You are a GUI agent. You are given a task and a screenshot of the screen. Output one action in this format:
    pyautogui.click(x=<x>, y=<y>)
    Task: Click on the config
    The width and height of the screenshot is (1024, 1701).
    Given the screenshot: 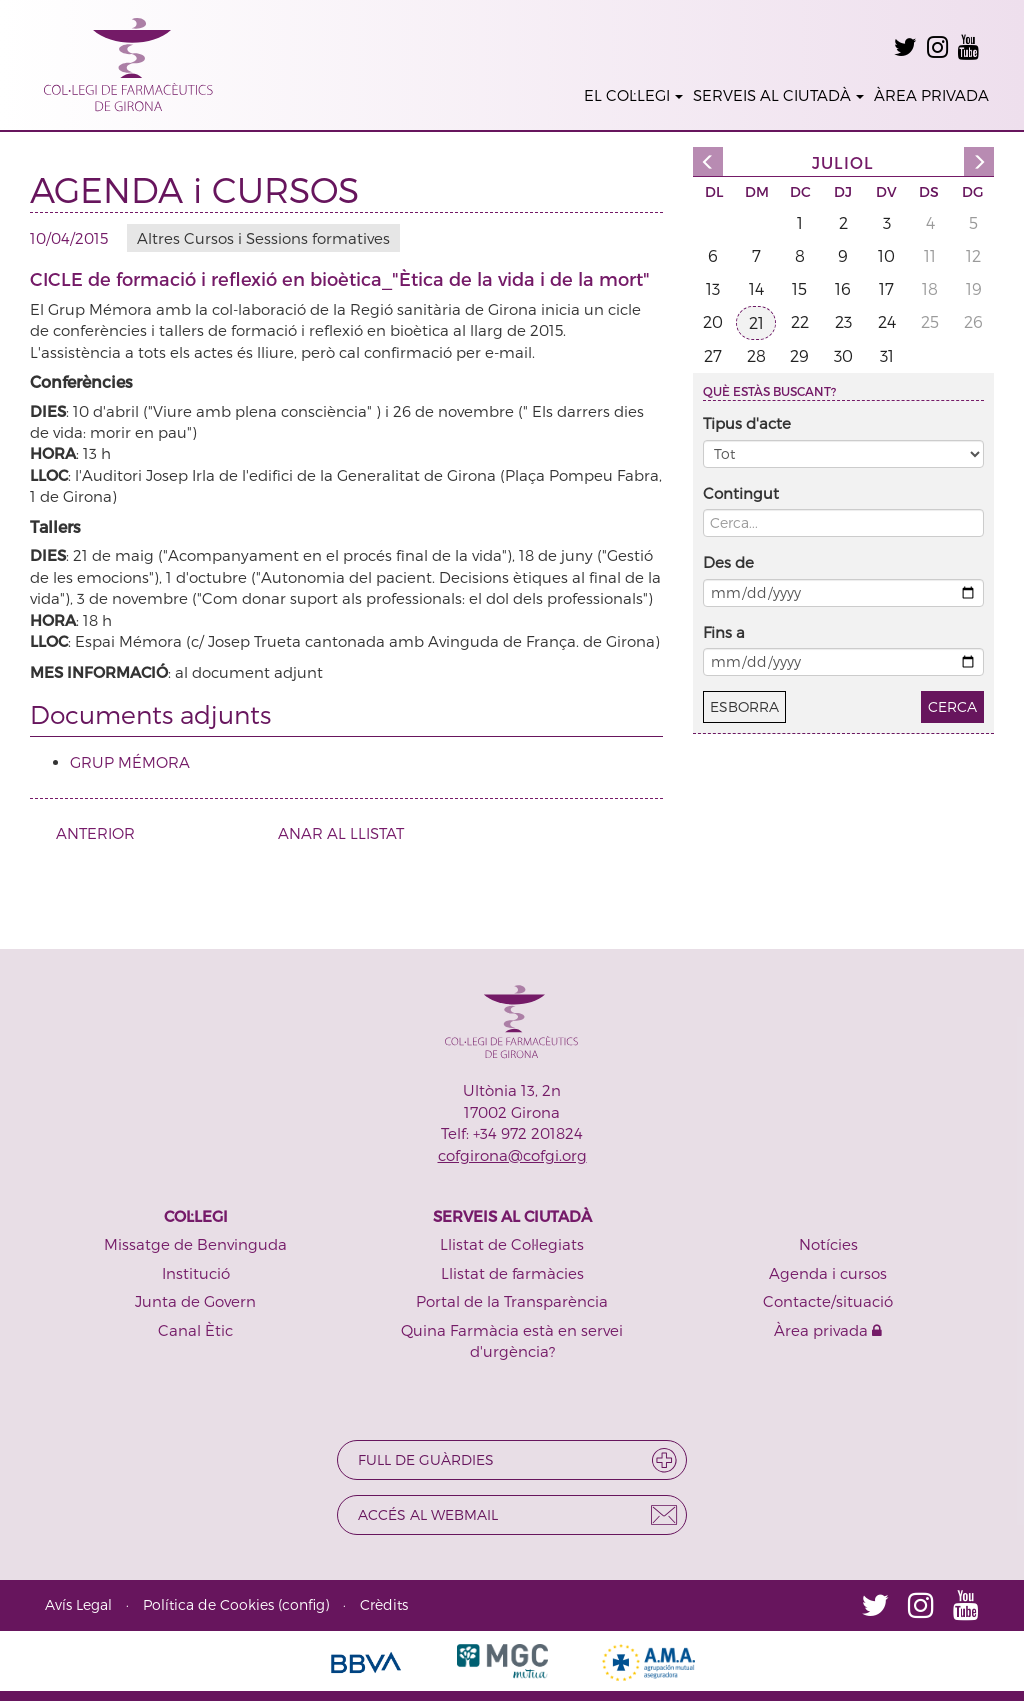 What is the action you would take?
    pyautogui.click(x=303, y=1604)
    